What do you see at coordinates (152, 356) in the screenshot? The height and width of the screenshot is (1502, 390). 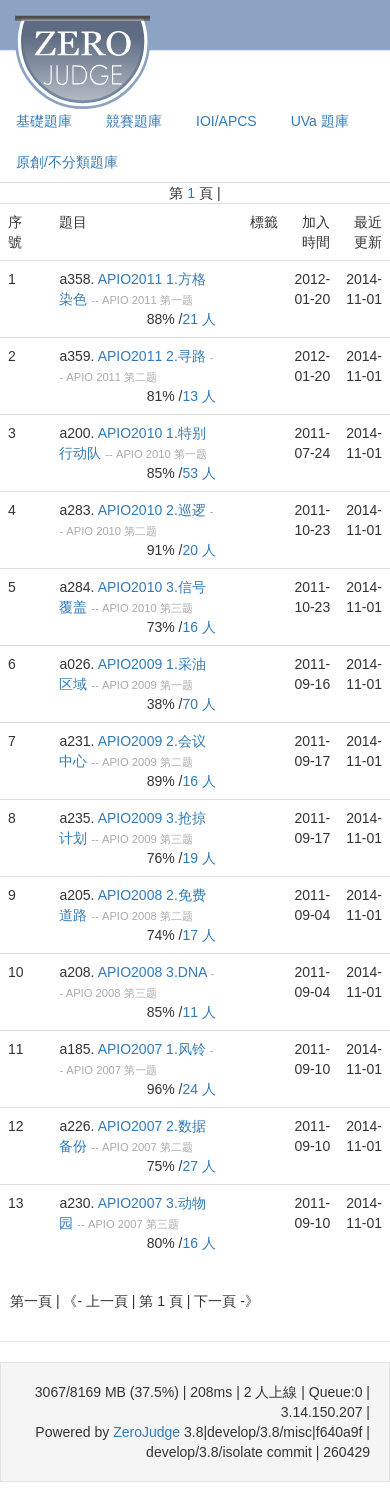 I see `APIO2011 2.寻路` at bounding box center [152, 356].